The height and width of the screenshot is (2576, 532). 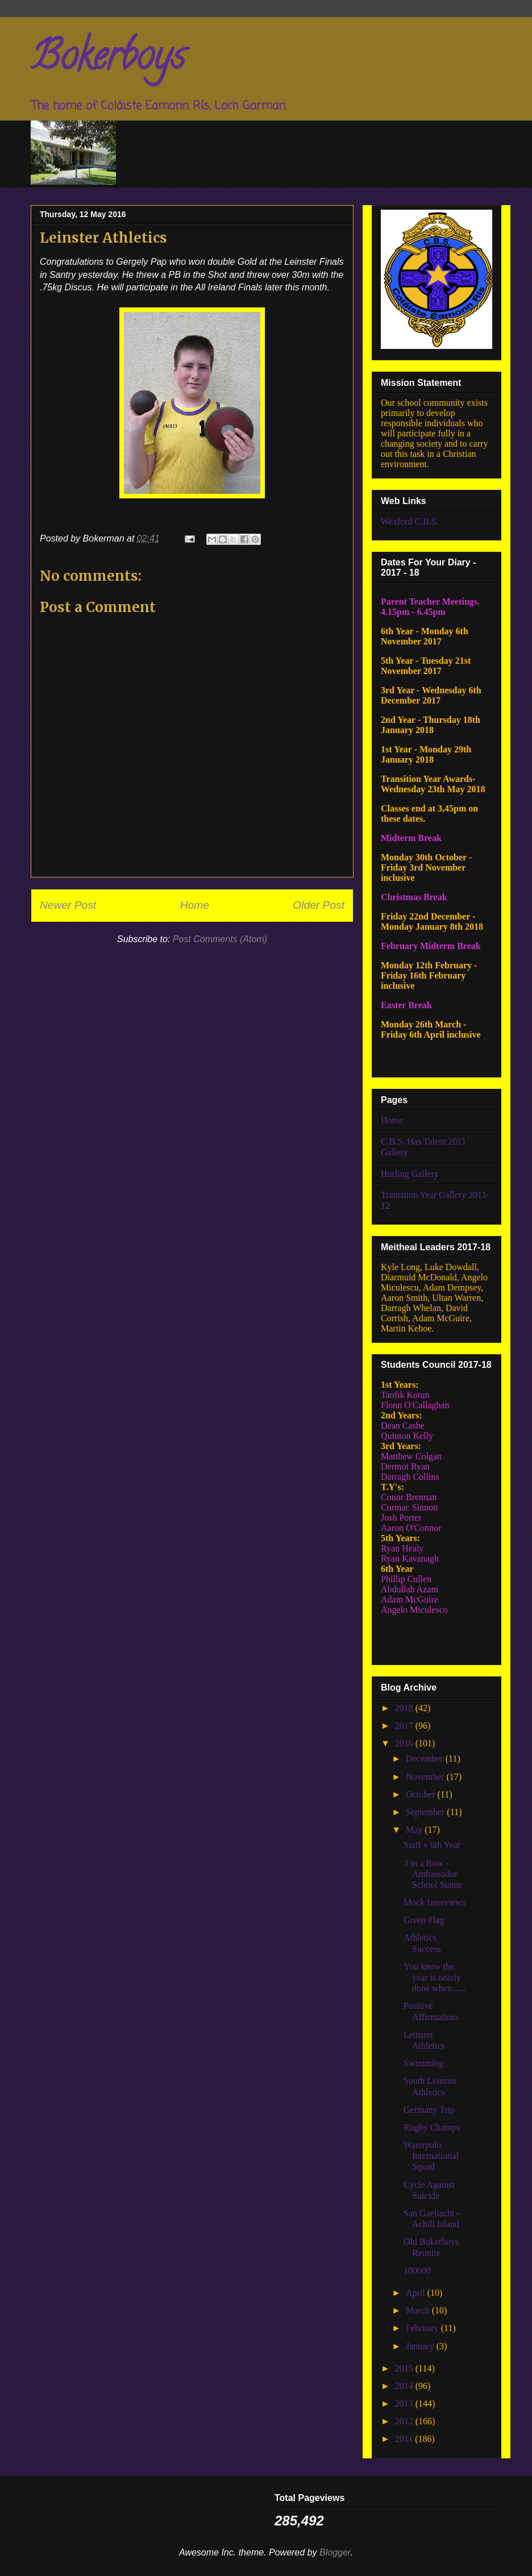 I want to click on Home, so click(x=194, y=905).